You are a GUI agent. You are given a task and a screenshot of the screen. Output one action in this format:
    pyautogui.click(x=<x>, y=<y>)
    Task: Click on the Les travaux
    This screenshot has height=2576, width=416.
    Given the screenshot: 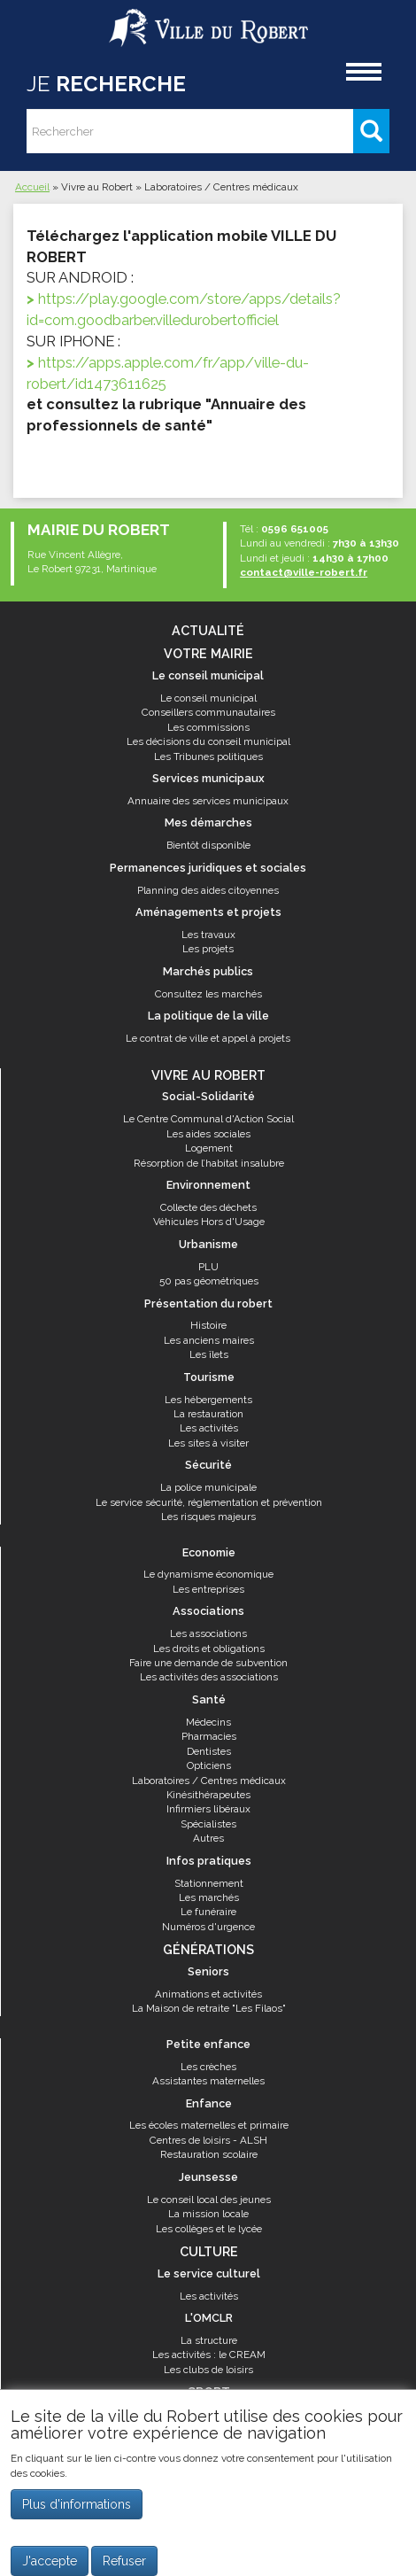 What is the action you would take?
    pyautogui.click(x=208, y=934)
    